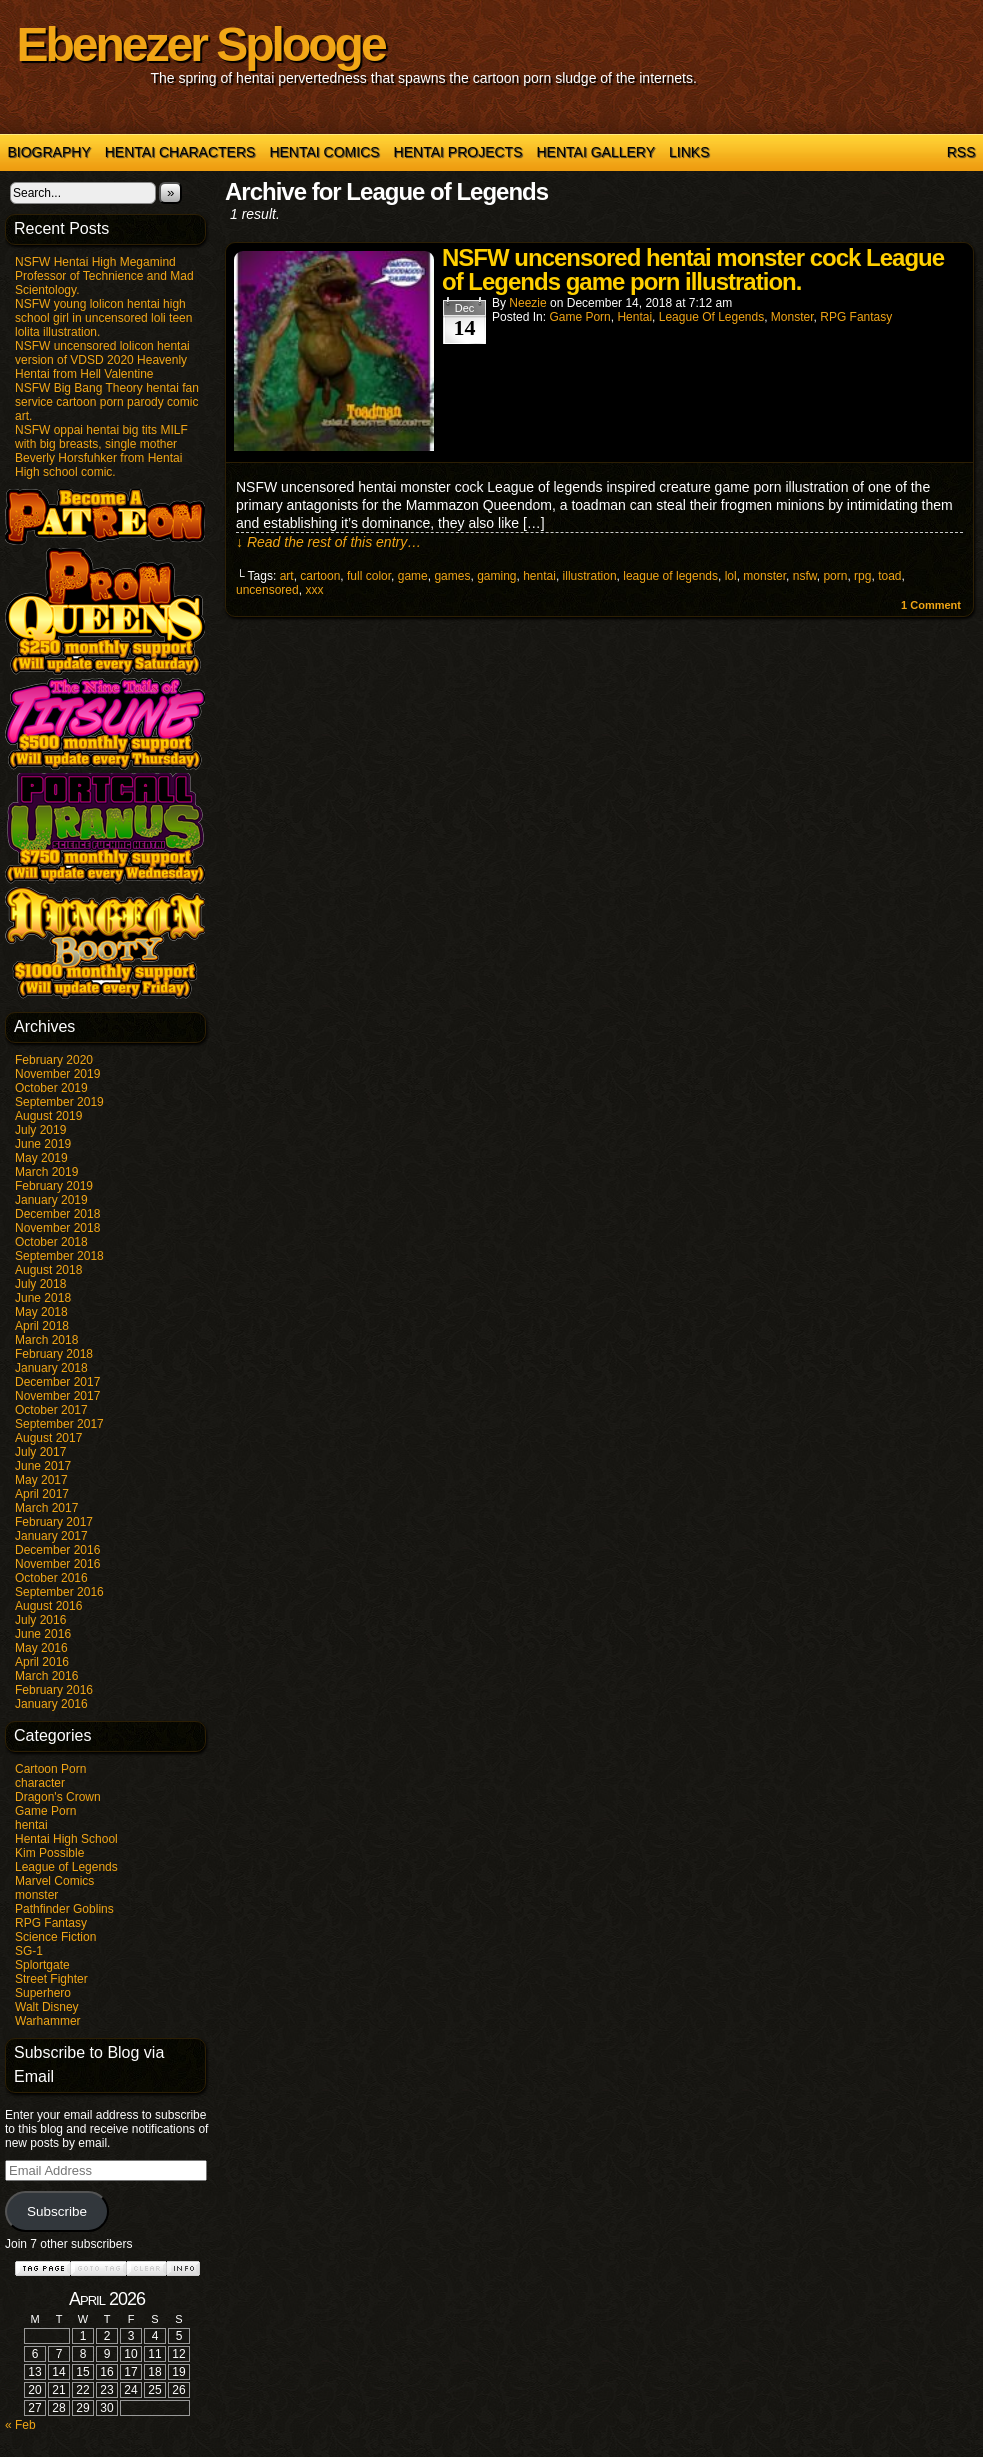 This screenshot has width=983, height=2457. Describe the element at coordinates (57, 1214) in the screenshot. I see `December 2018` at that location.